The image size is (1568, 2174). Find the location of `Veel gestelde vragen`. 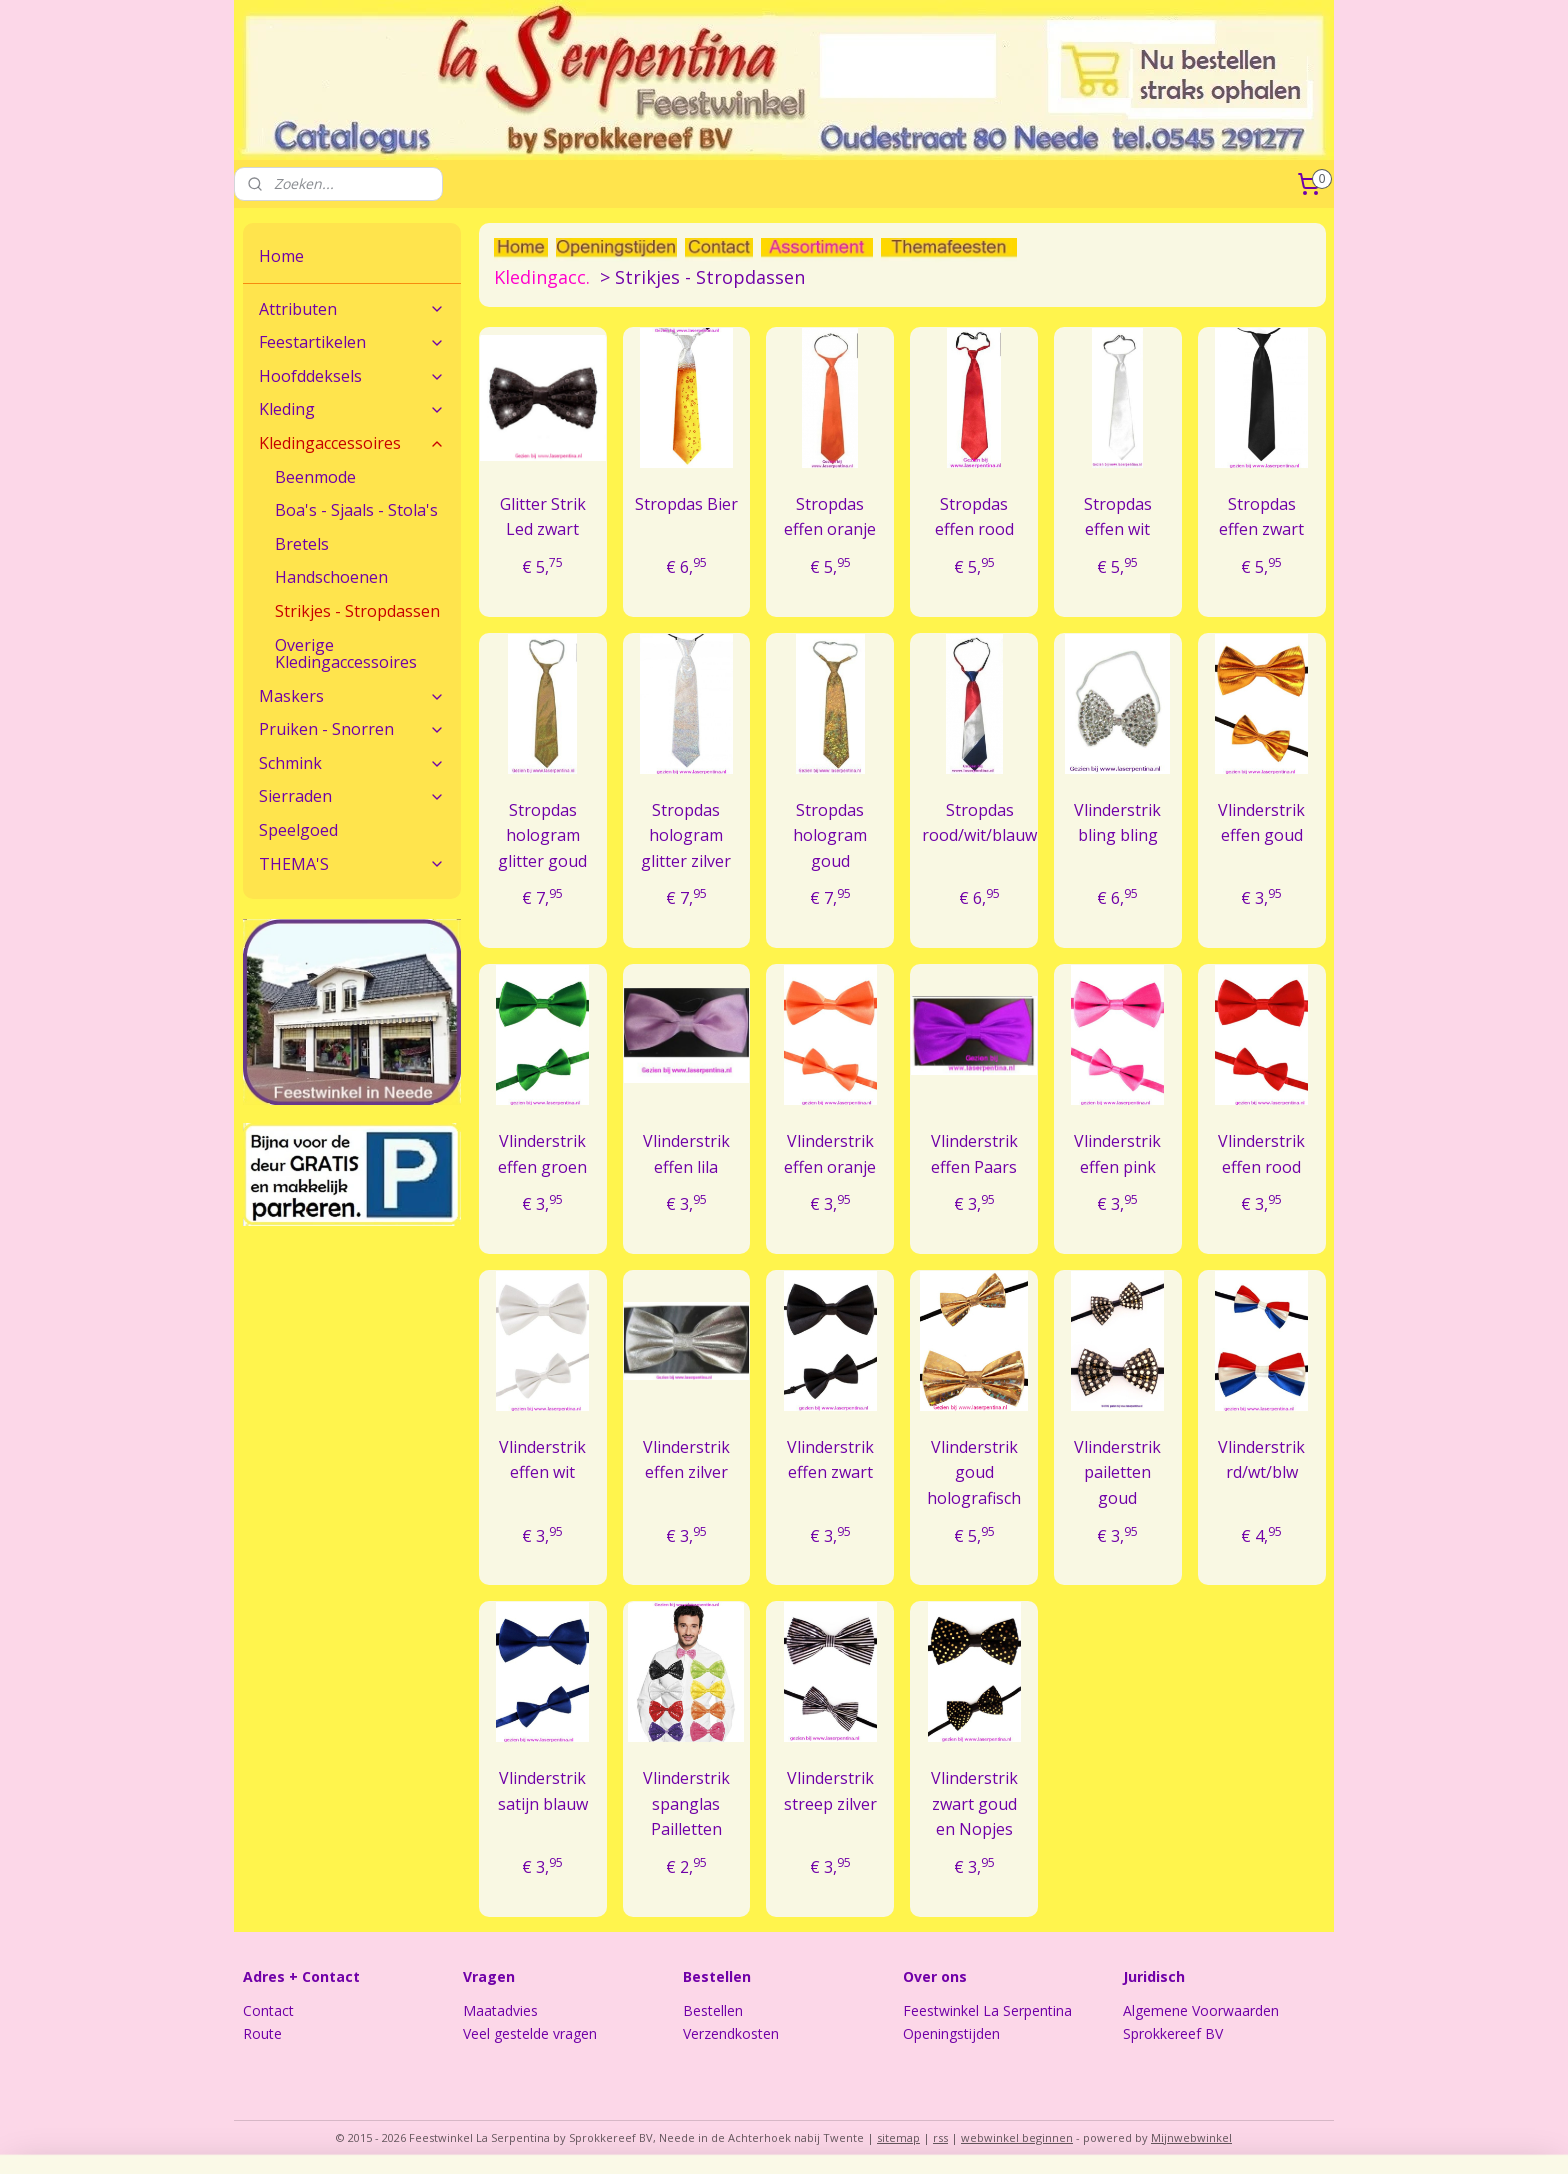

Veel gestelde vragen is located at coordinates (530, 2033).